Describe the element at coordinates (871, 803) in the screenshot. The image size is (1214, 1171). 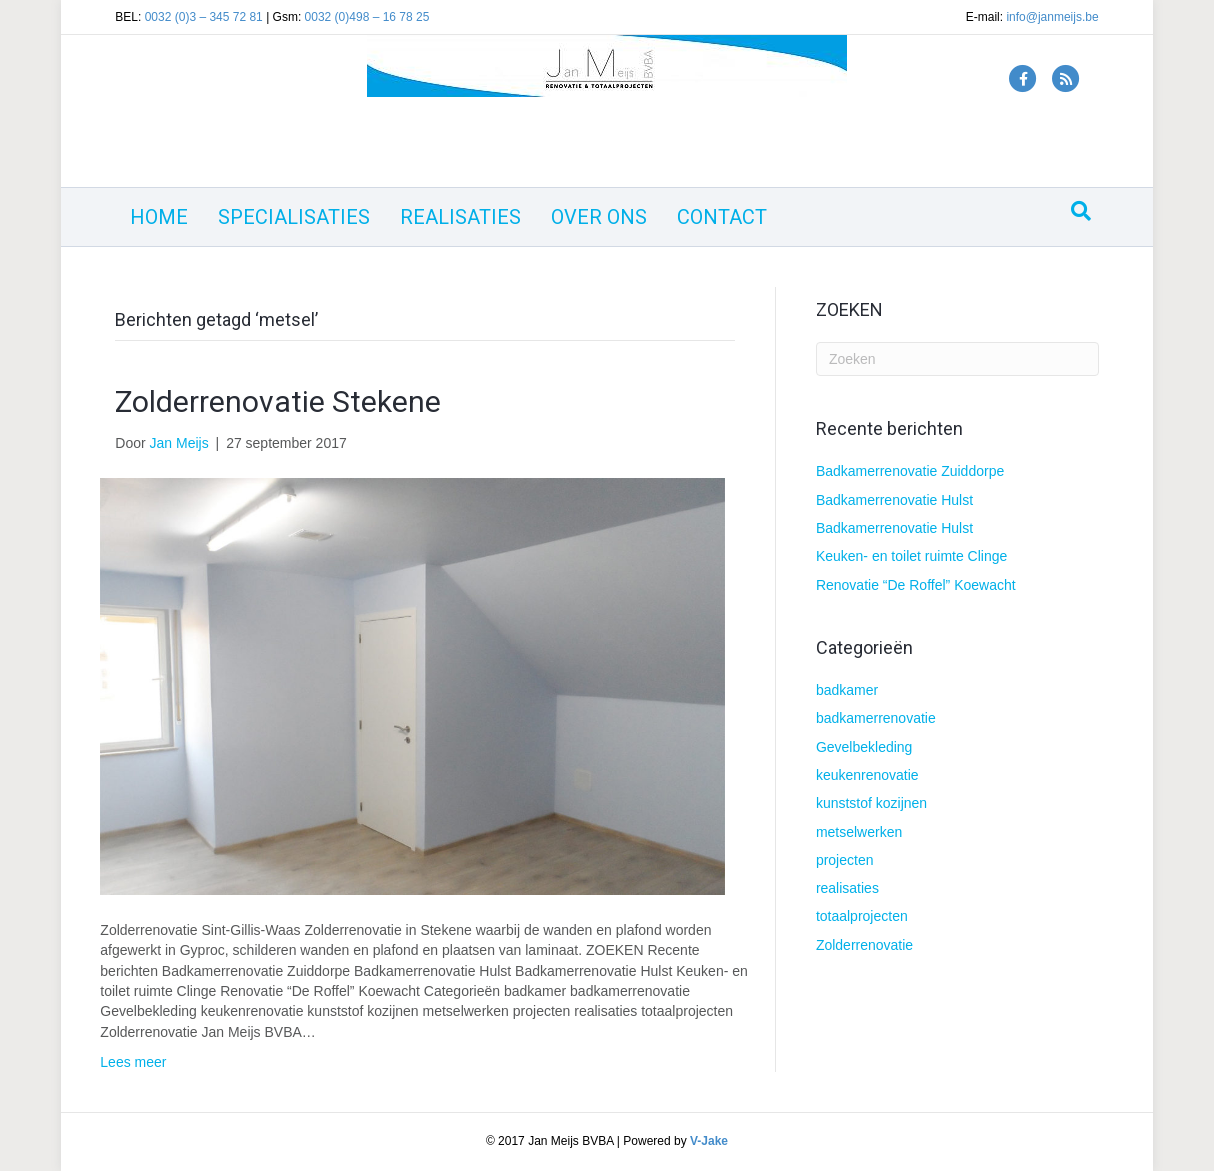
I see `kunststof kozijnen` at that location.